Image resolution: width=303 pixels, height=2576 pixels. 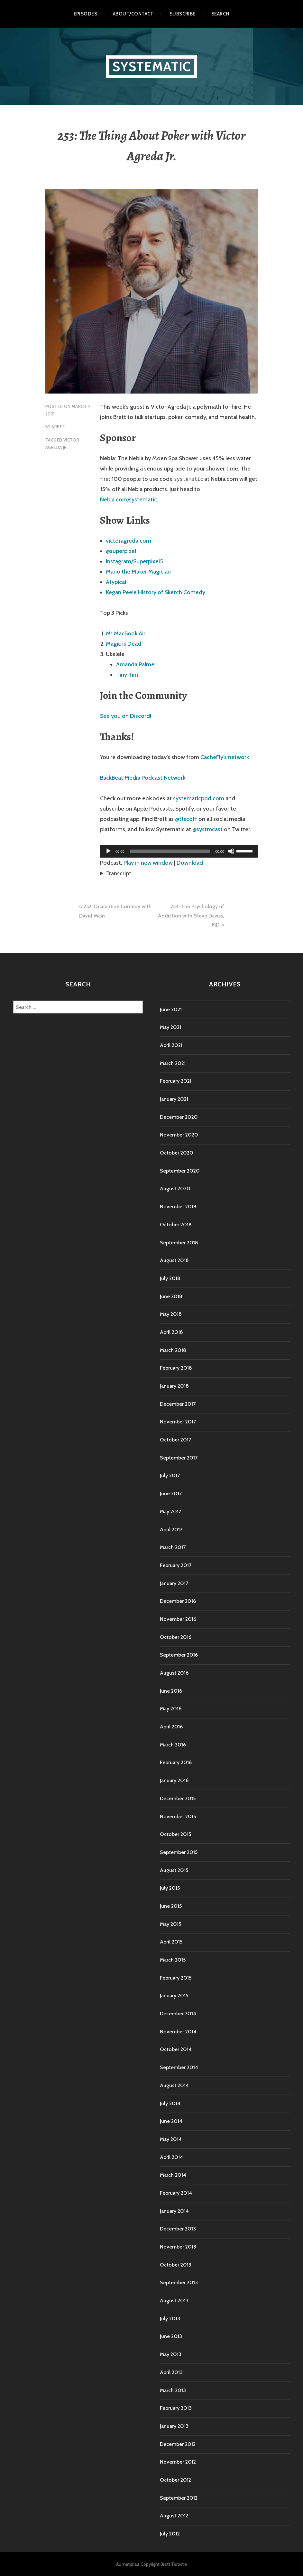 I want to click on December 2014, so click(x=178, y=2013).